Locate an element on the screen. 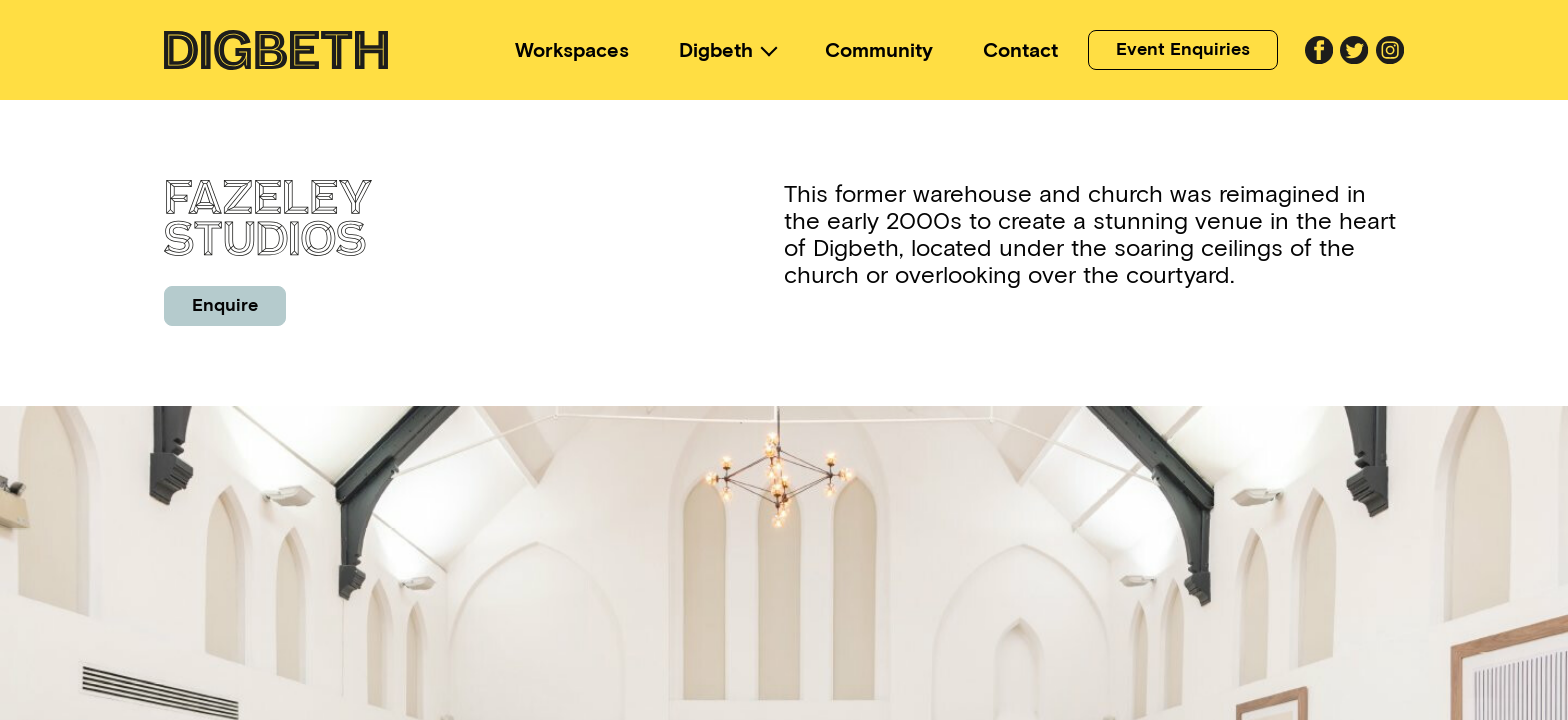 This screenshot has height=720, width=1568. Workspaces is located at coordinates (572, 50).